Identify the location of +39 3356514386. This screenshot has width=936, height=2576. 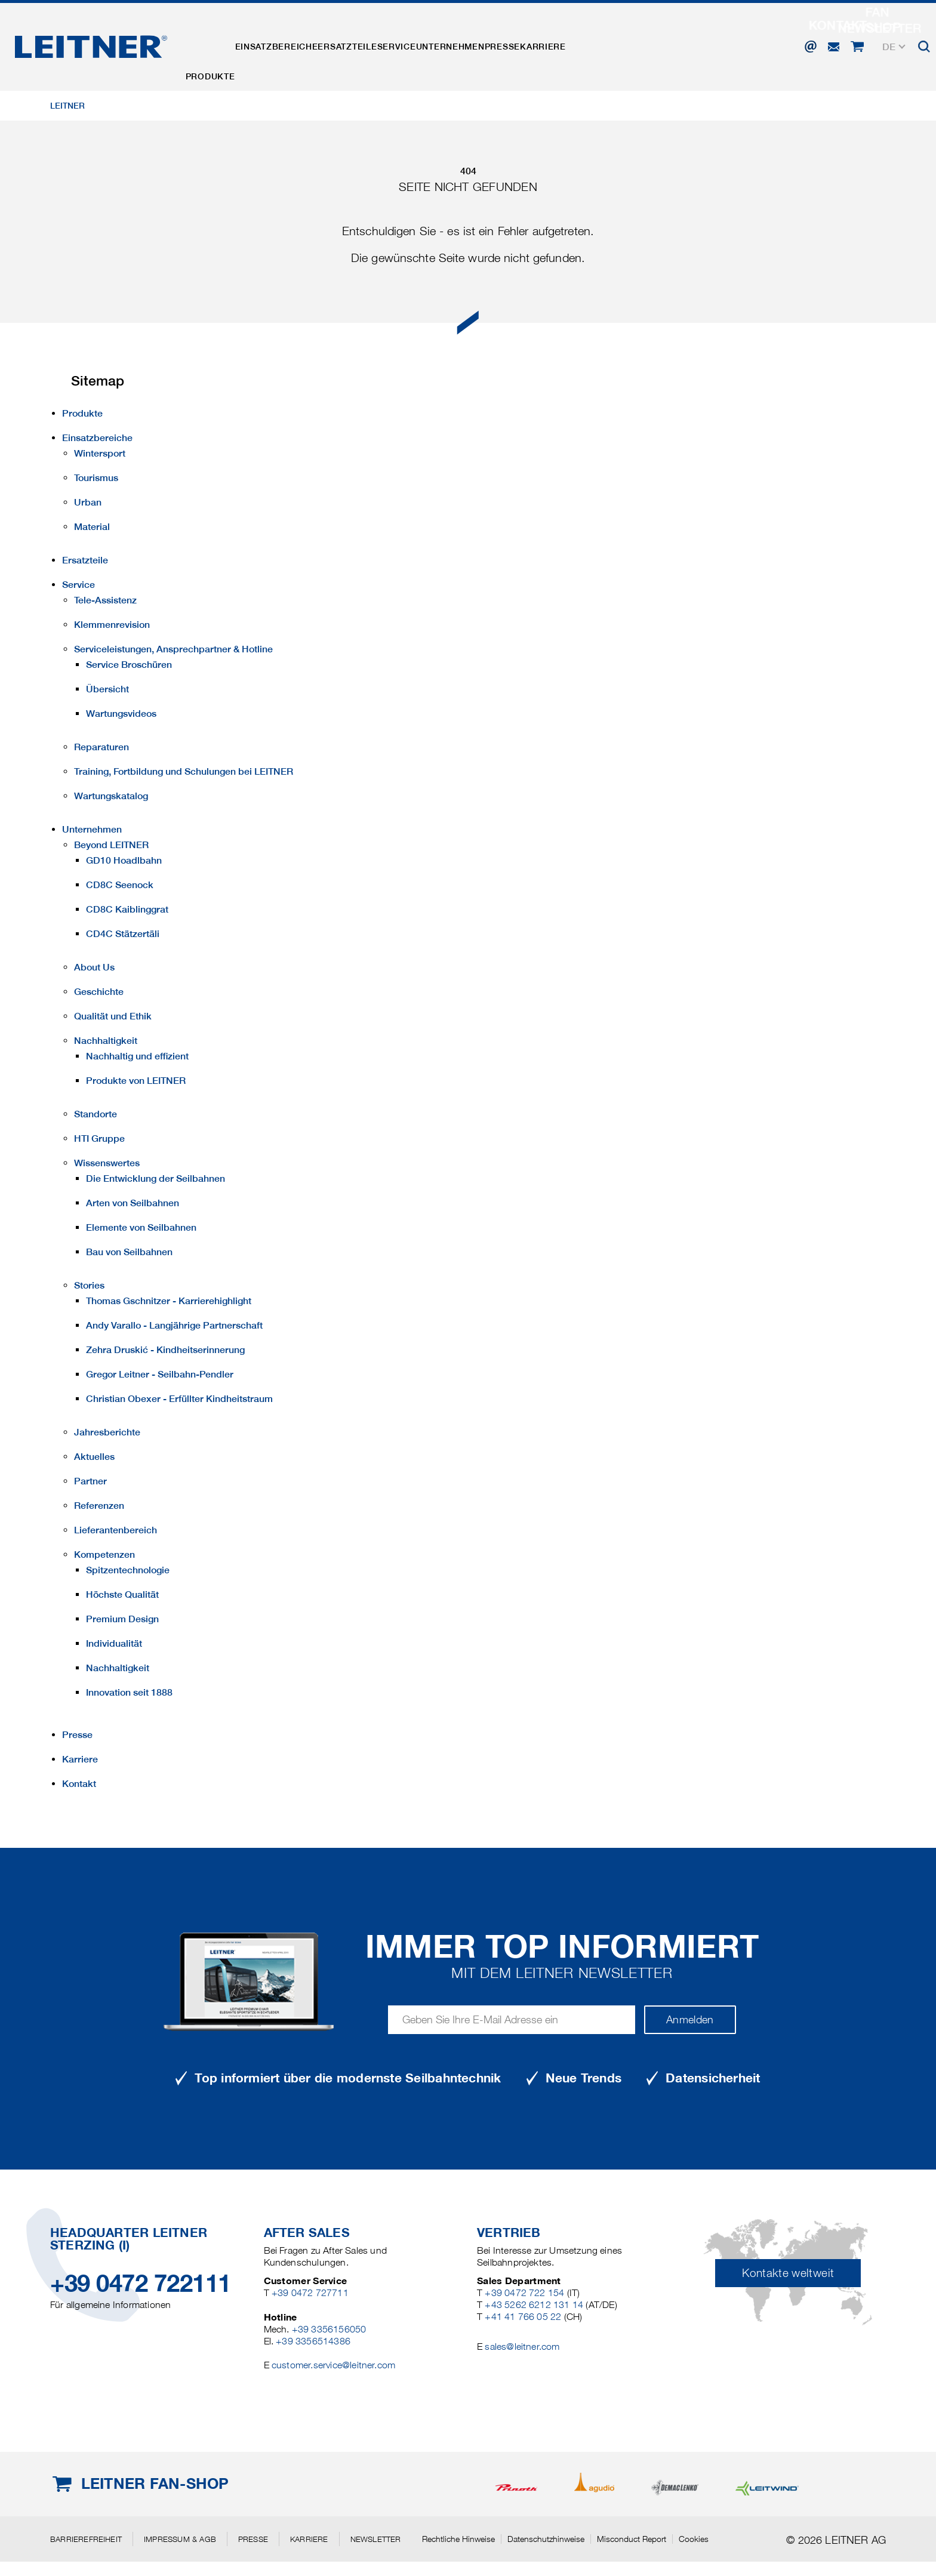
(313, 2341).